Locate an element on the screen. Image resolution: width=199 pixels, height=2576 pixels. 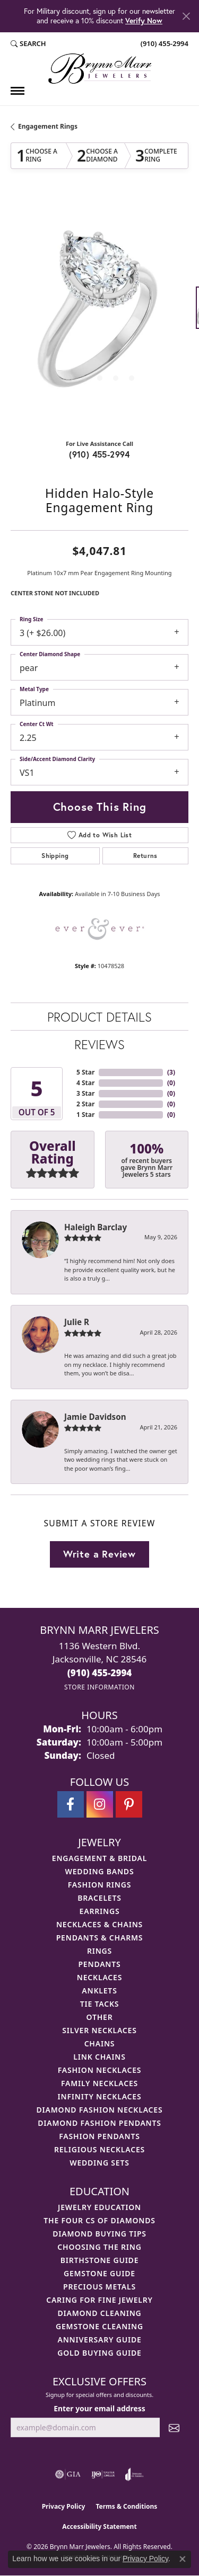
[Get store information] is located at coordinates (99, 1687).